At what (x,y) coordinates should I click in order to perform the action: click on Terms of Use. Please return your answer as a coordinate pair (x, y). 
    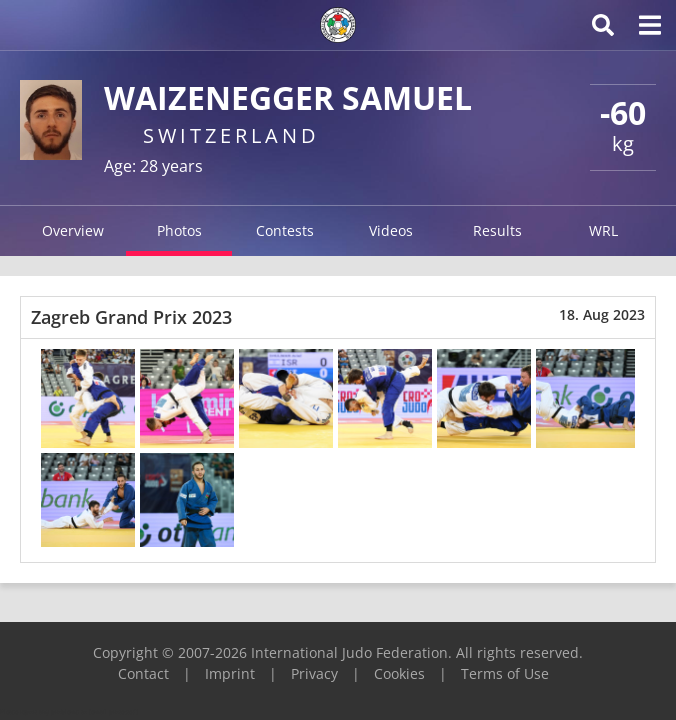
    Looking at the image, I should click on (505, 673).